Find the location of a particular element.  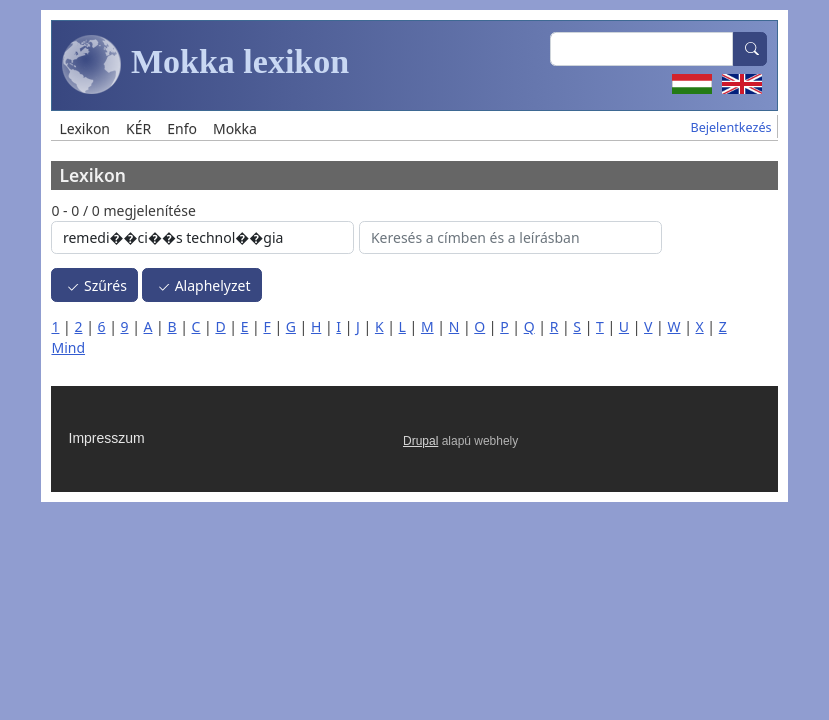

Mokka lexikon is located at coordinates (205, 65).